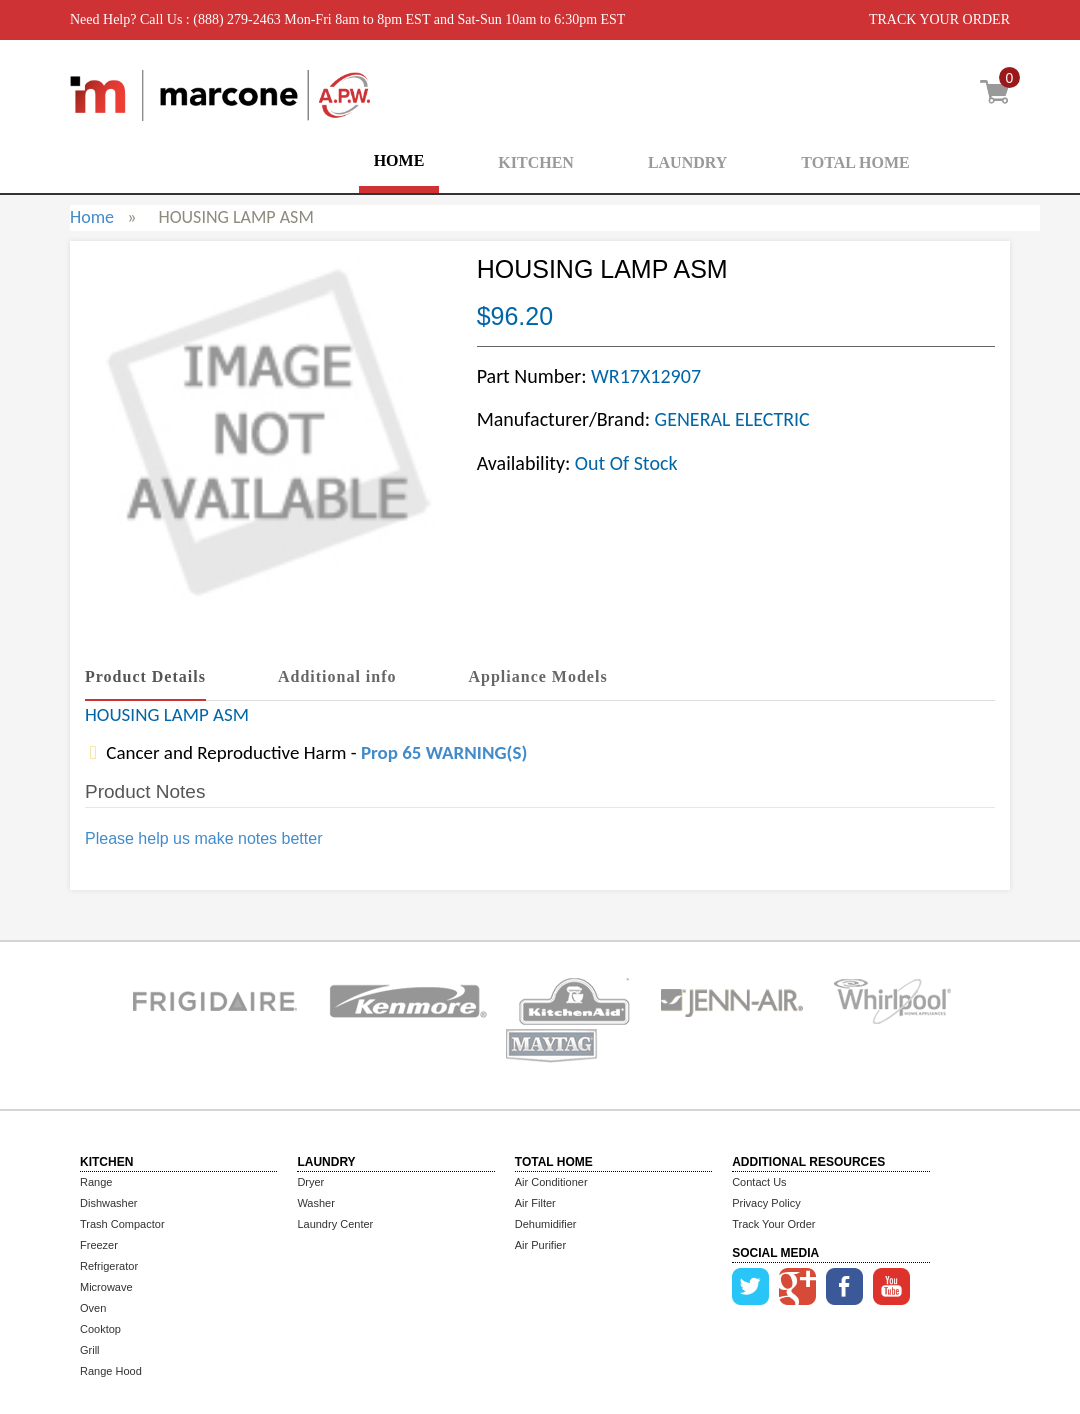 The height and width of the screenshot is (1414, 1080). Describe the element at coordinates (335, 1224) in the screenshot. I see `Laundry Center` at that location.